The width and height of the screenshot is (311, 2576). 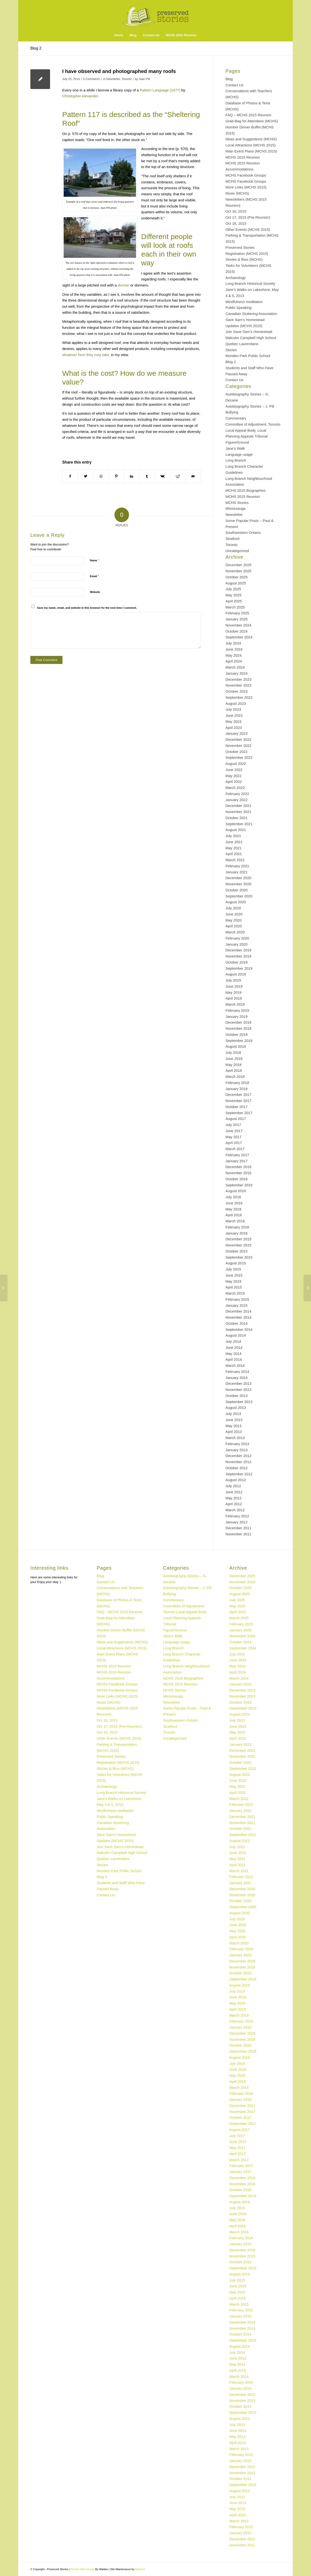 I want to click on October 2022, so click(x=236, y=752).